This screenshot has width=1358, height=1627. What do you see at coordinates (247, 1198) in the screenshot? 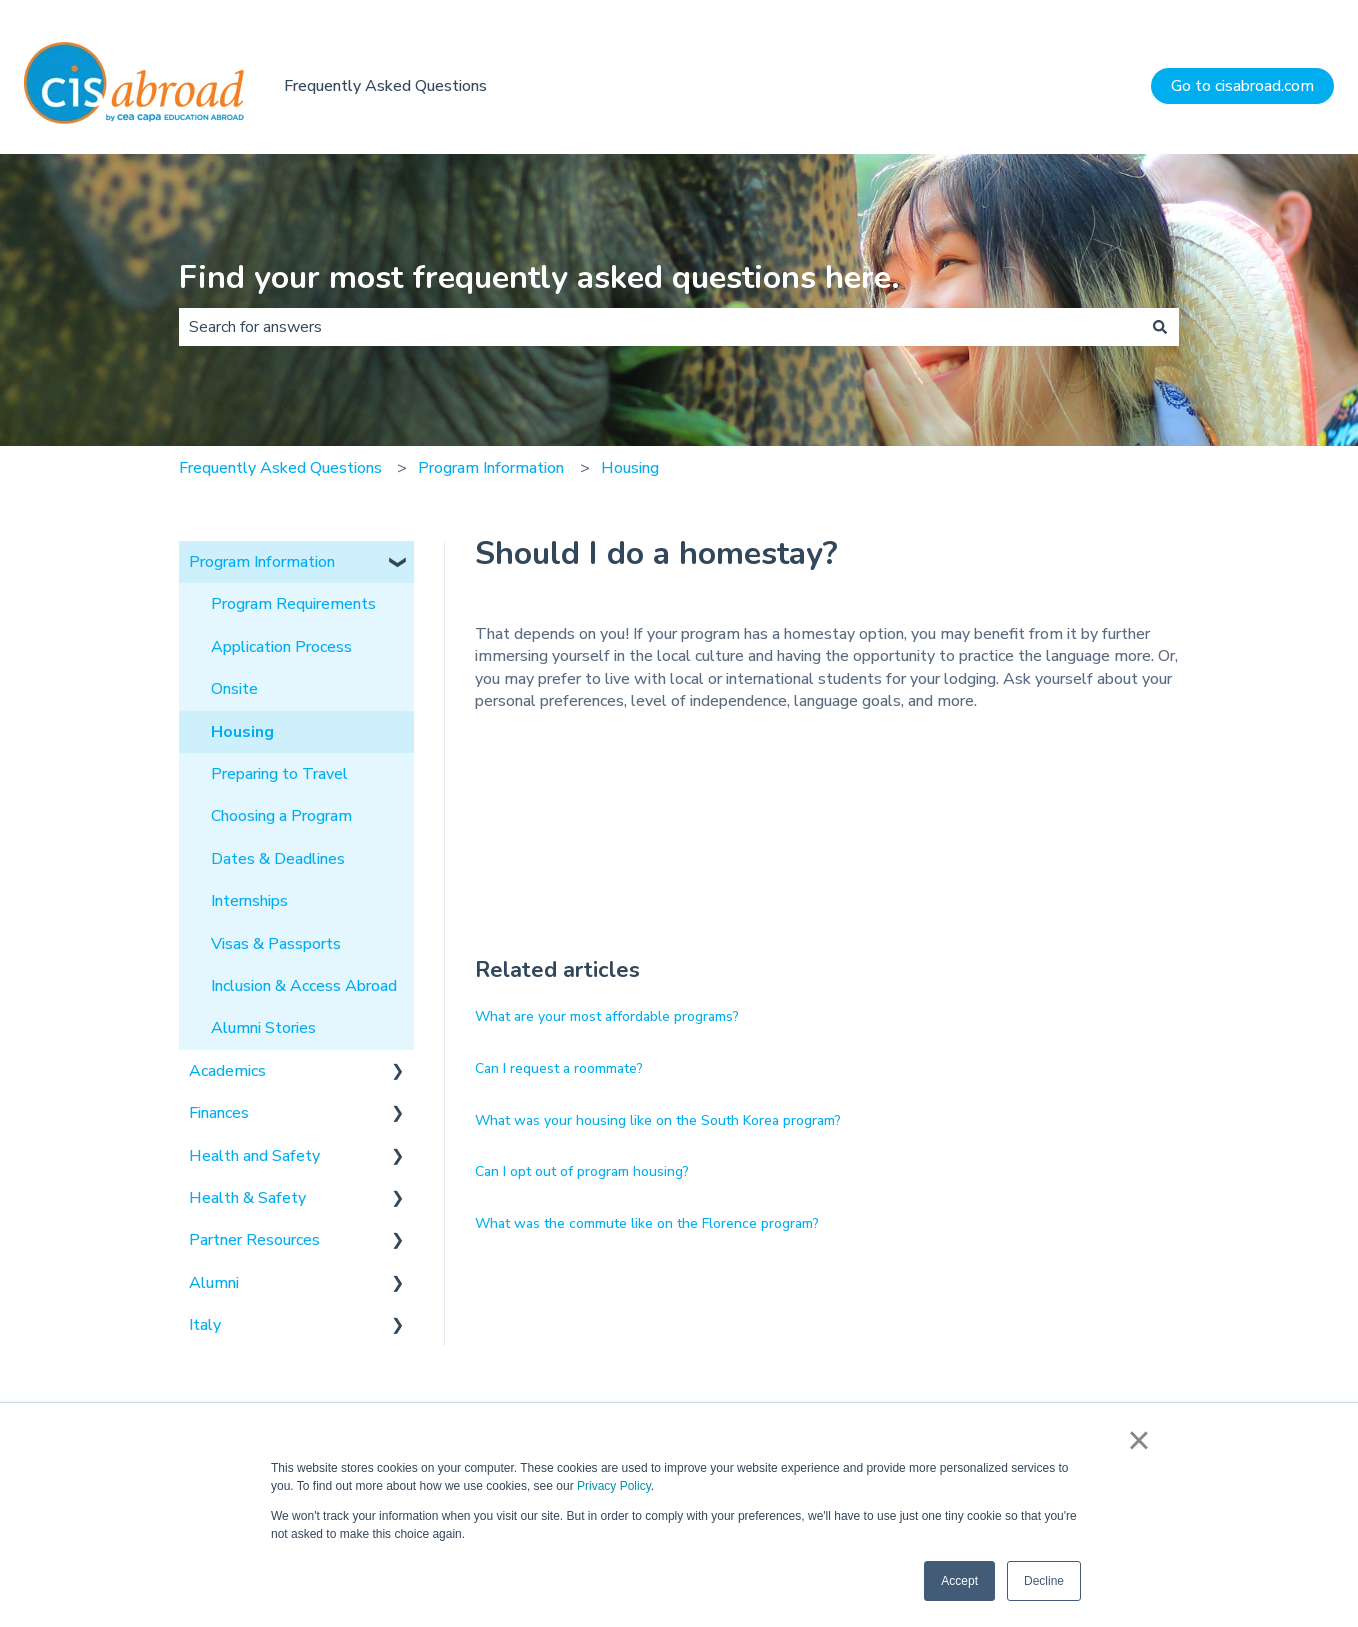
I see `Health & Safety [menuitem]` at bounding box center [247, 1198].